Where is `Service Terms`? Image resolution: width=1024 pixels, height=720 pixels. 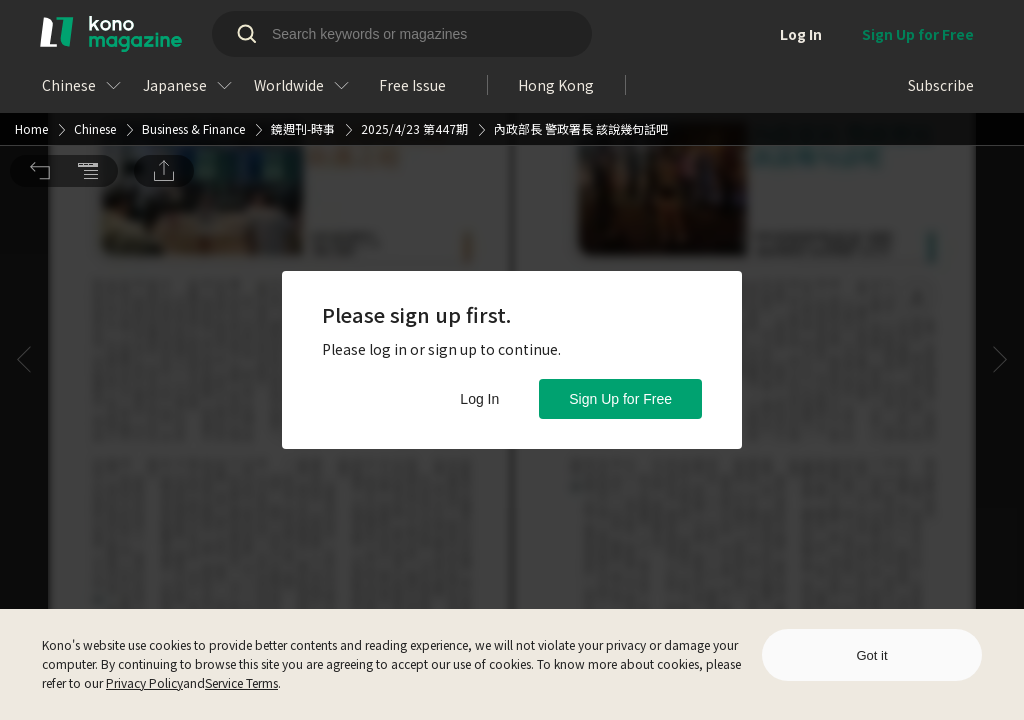 Service Terms is located at coordinates (241, 682).